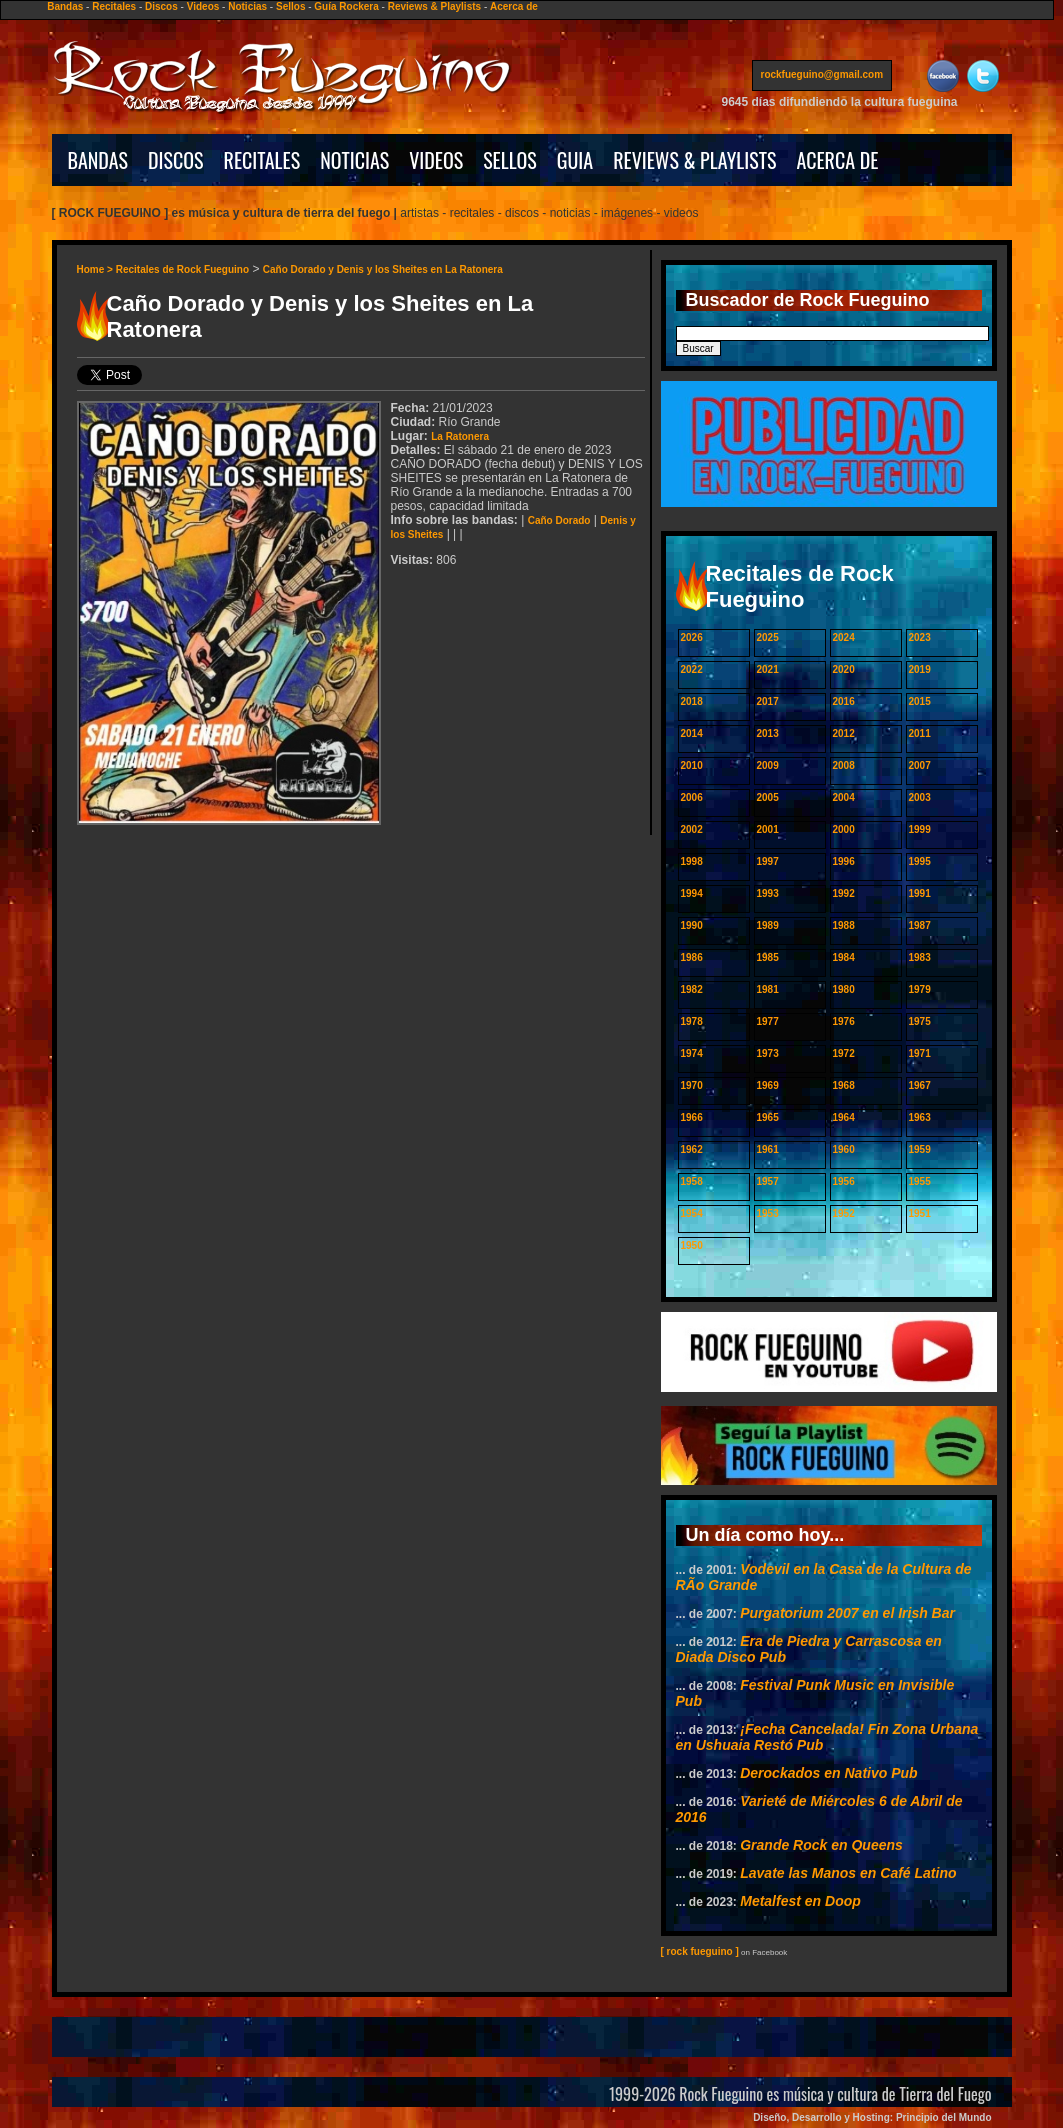 This screenshot has width=1063, height=2128. Describe the element at coordinates (920, 669) in the screenshot. I see `2019` at that location.